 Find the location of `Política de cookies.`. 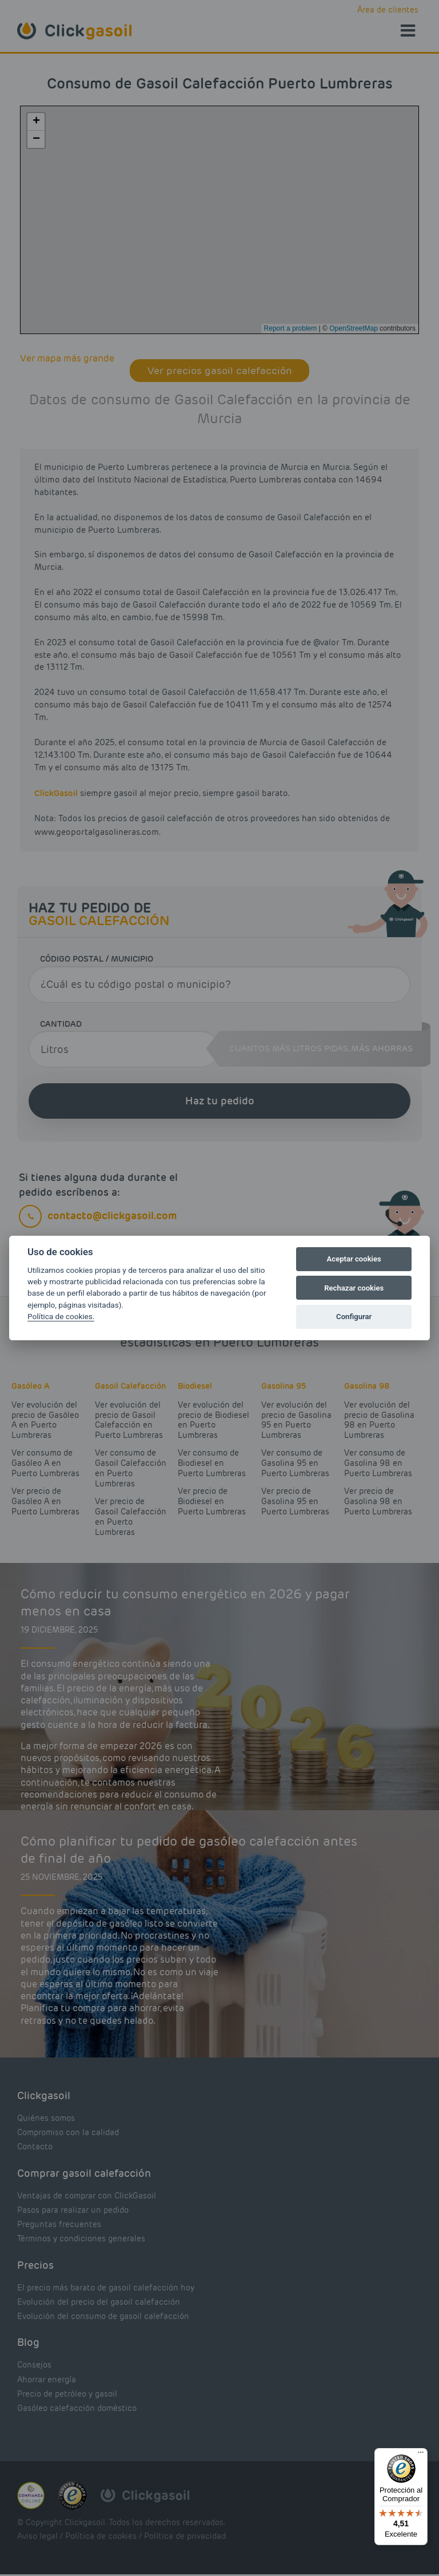

Política de cookies. is located at coordinates (60, 1316).